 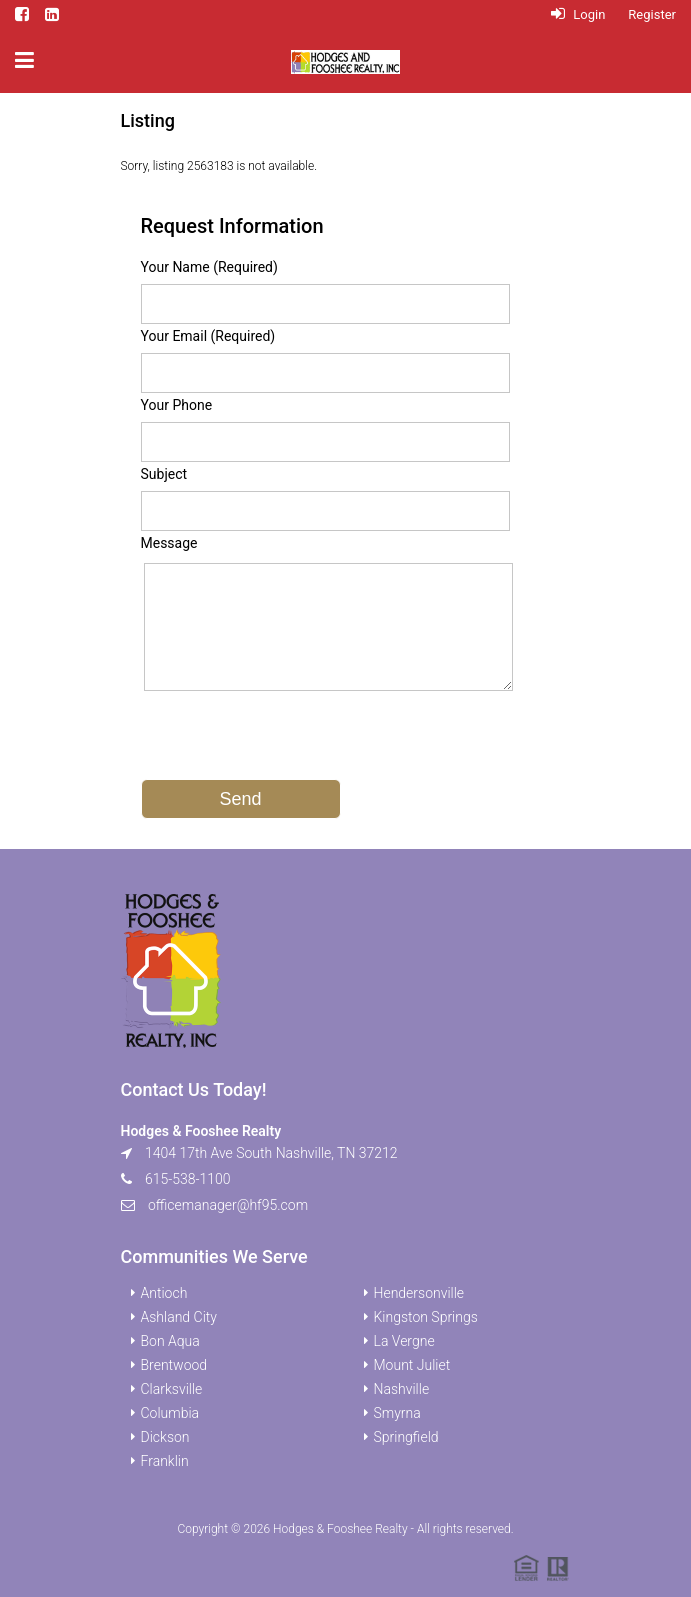 What do you see at coordinates (209, 267) in the screenshot?
I see `Your Name (Required)` at bounding box center [209, 267].